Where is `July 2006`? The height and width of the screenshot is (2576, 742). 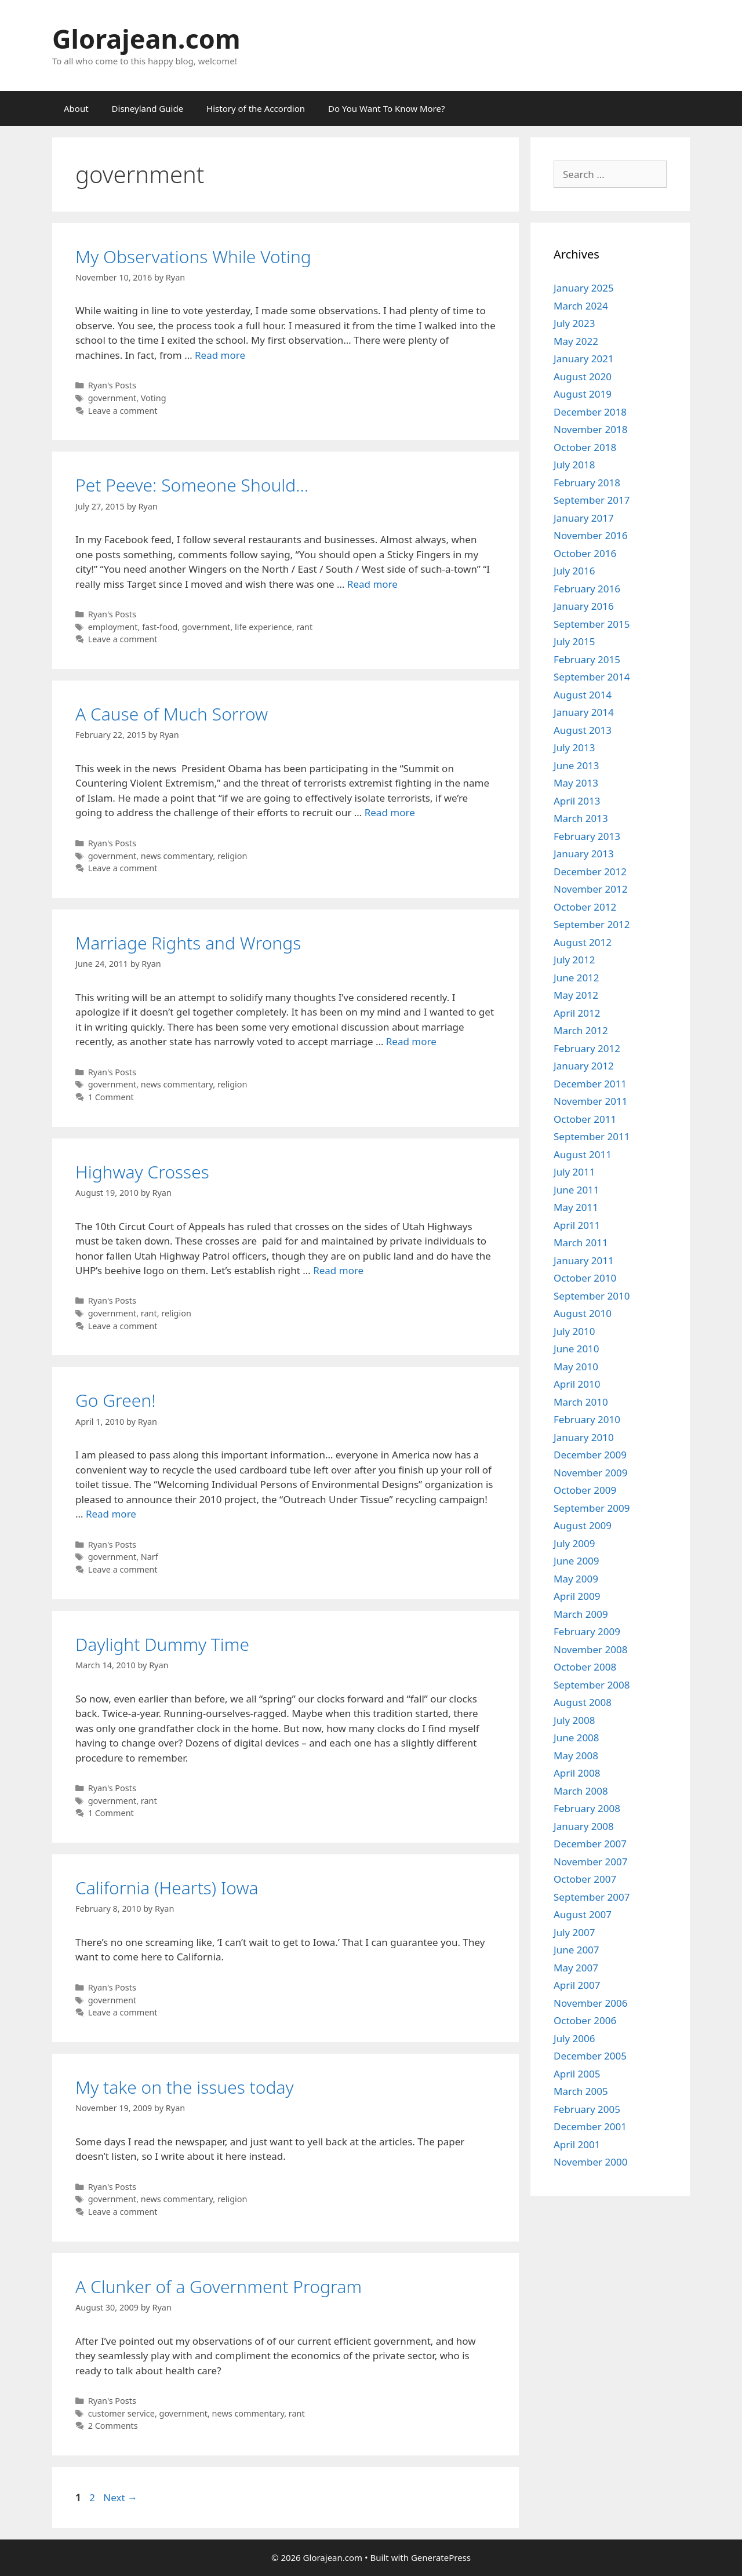
July 2006 is located at coordinates (574, 2038).